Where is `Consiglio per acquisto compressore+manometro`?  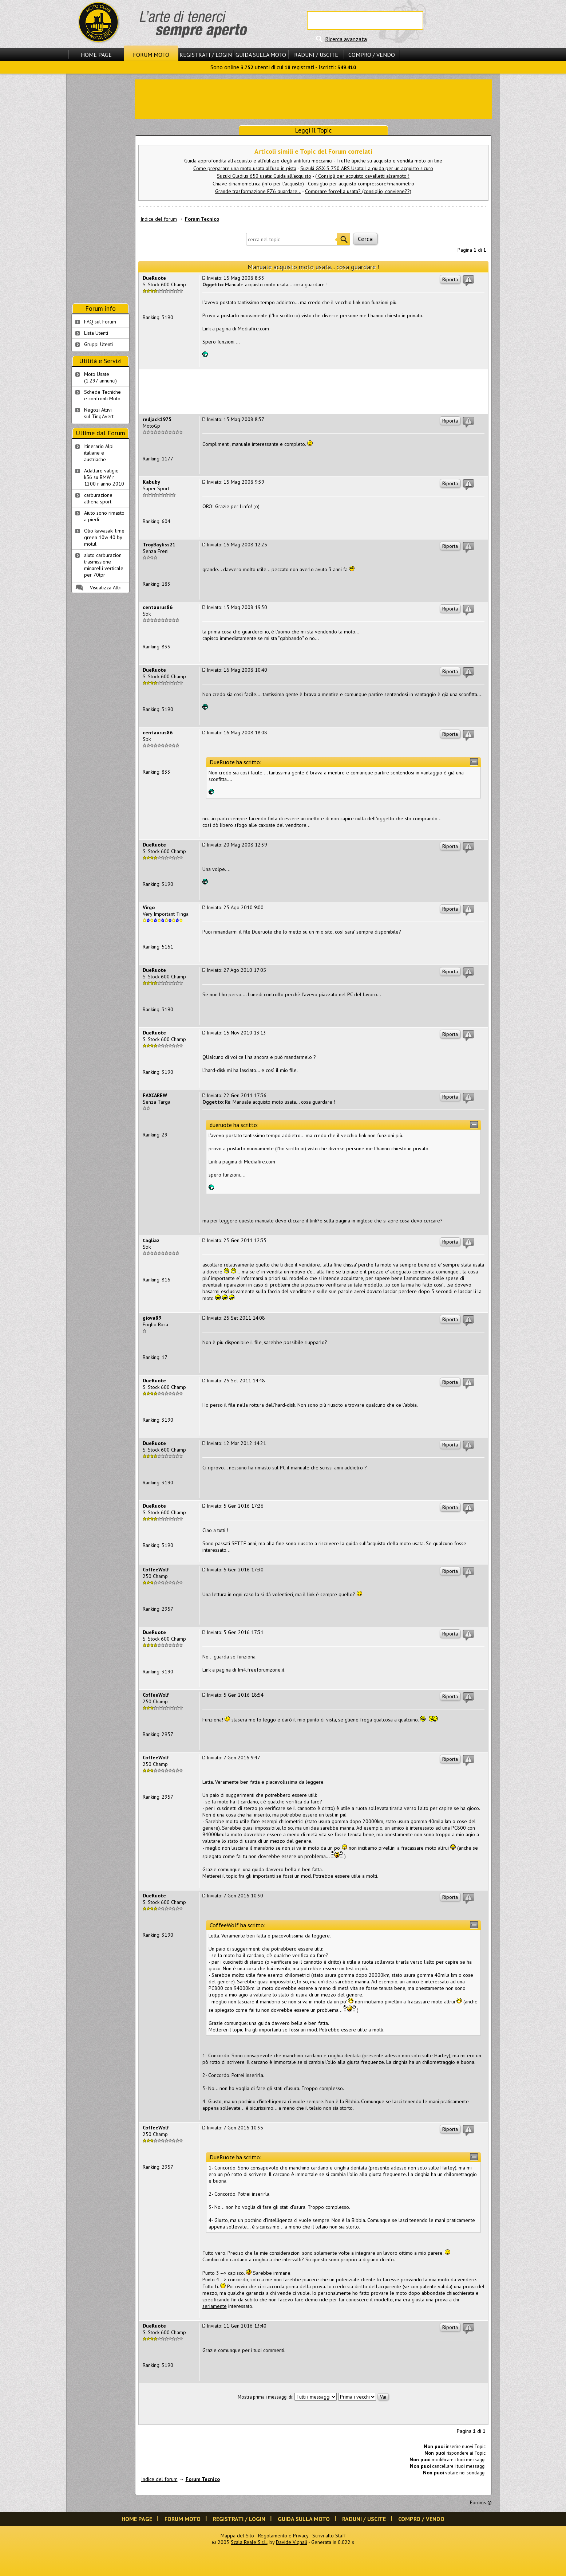 Consiglio per acquisto compressore+manometro is located at coordinates (361, 183).